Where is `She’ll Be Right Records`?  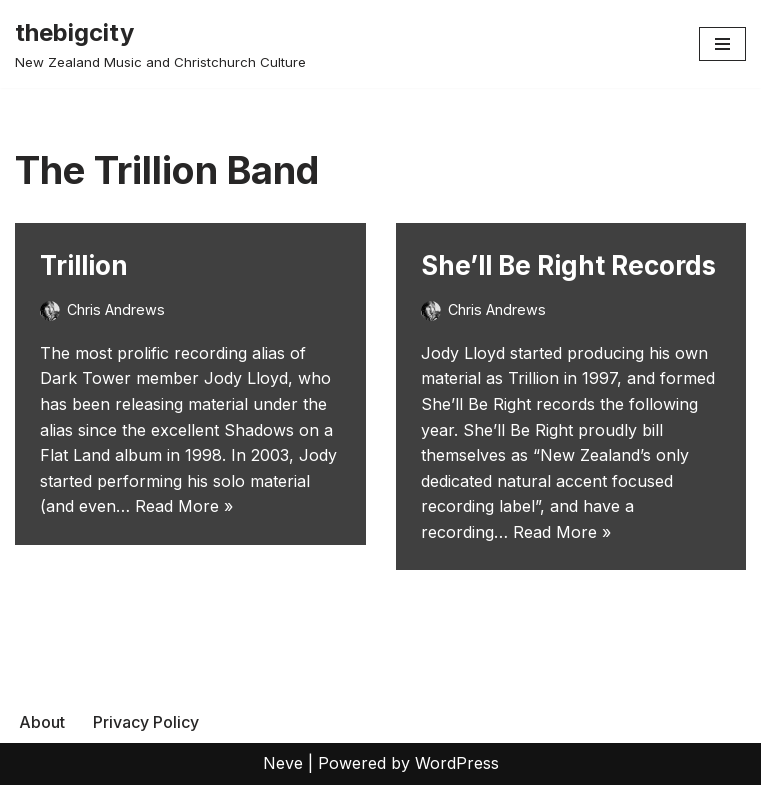
She’ll Be Right Records is located at coordinates (568, 265).